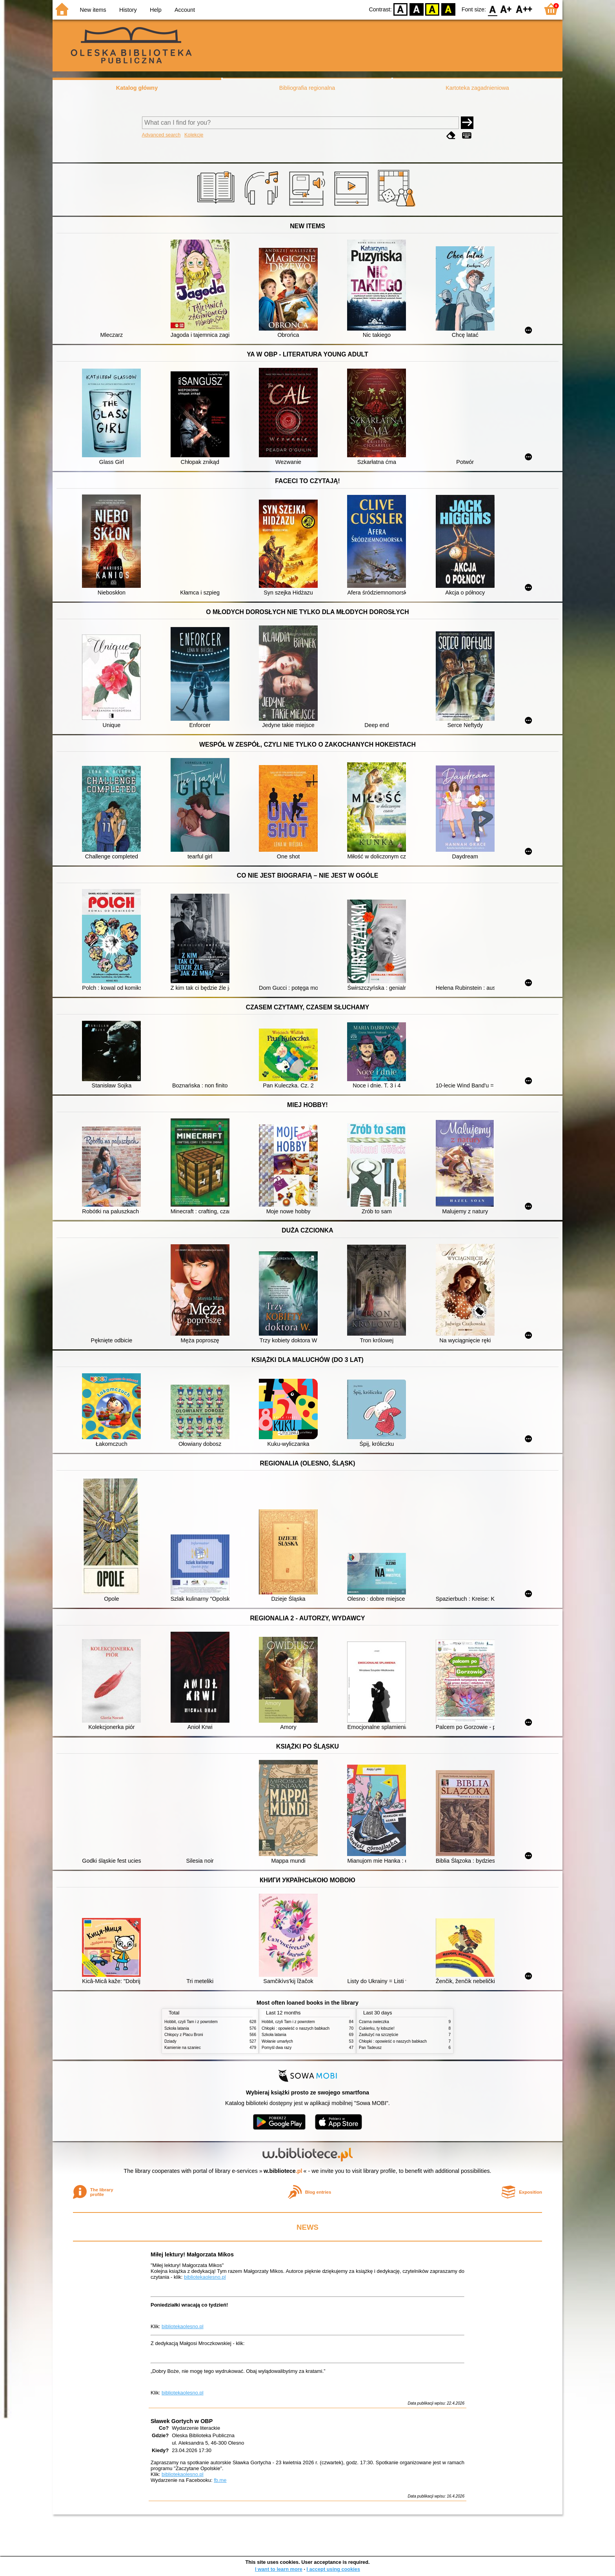 The image size is (615, 2576). I want to click on Hobbit, czyli Tam i z powrotem, so click(191, 2022).